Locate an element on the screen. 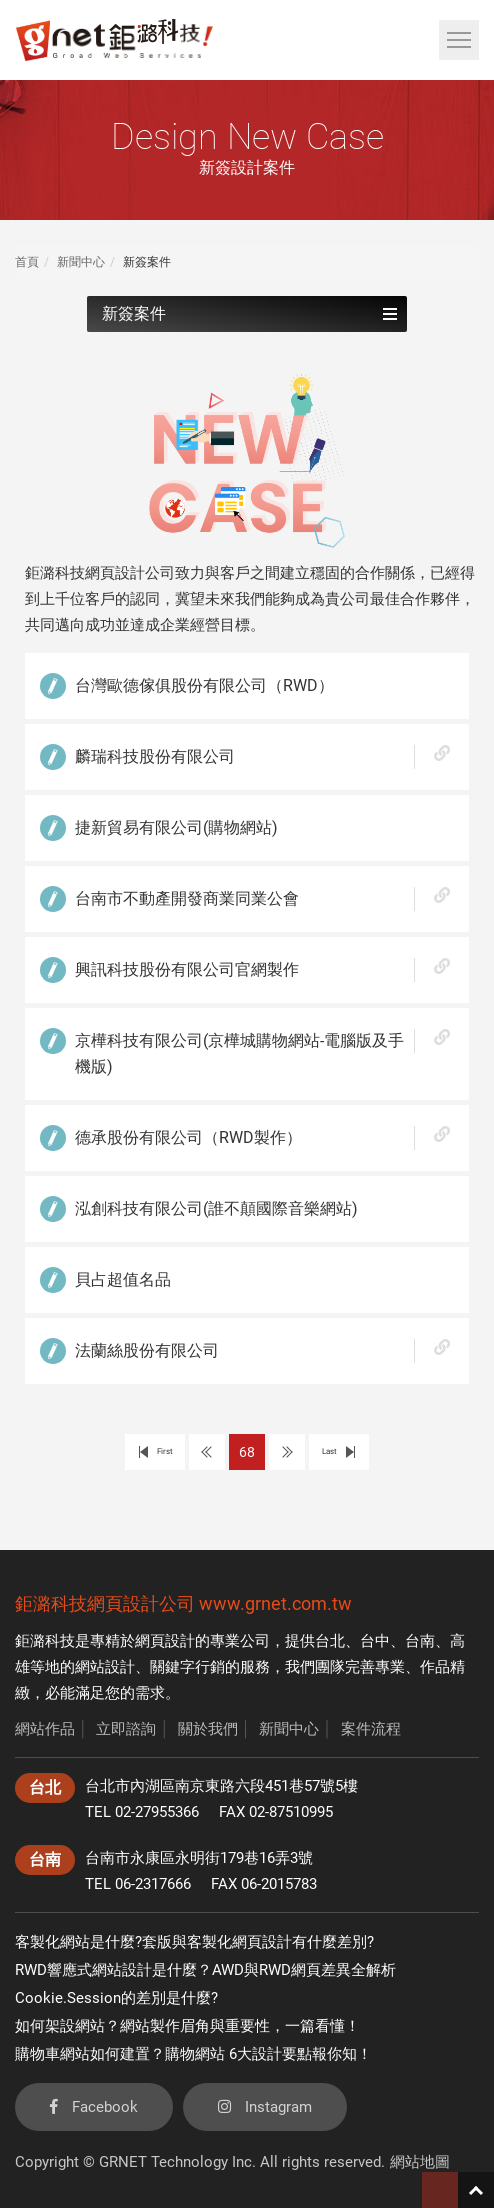  新簽案件 is located at coordinates (249, 313).